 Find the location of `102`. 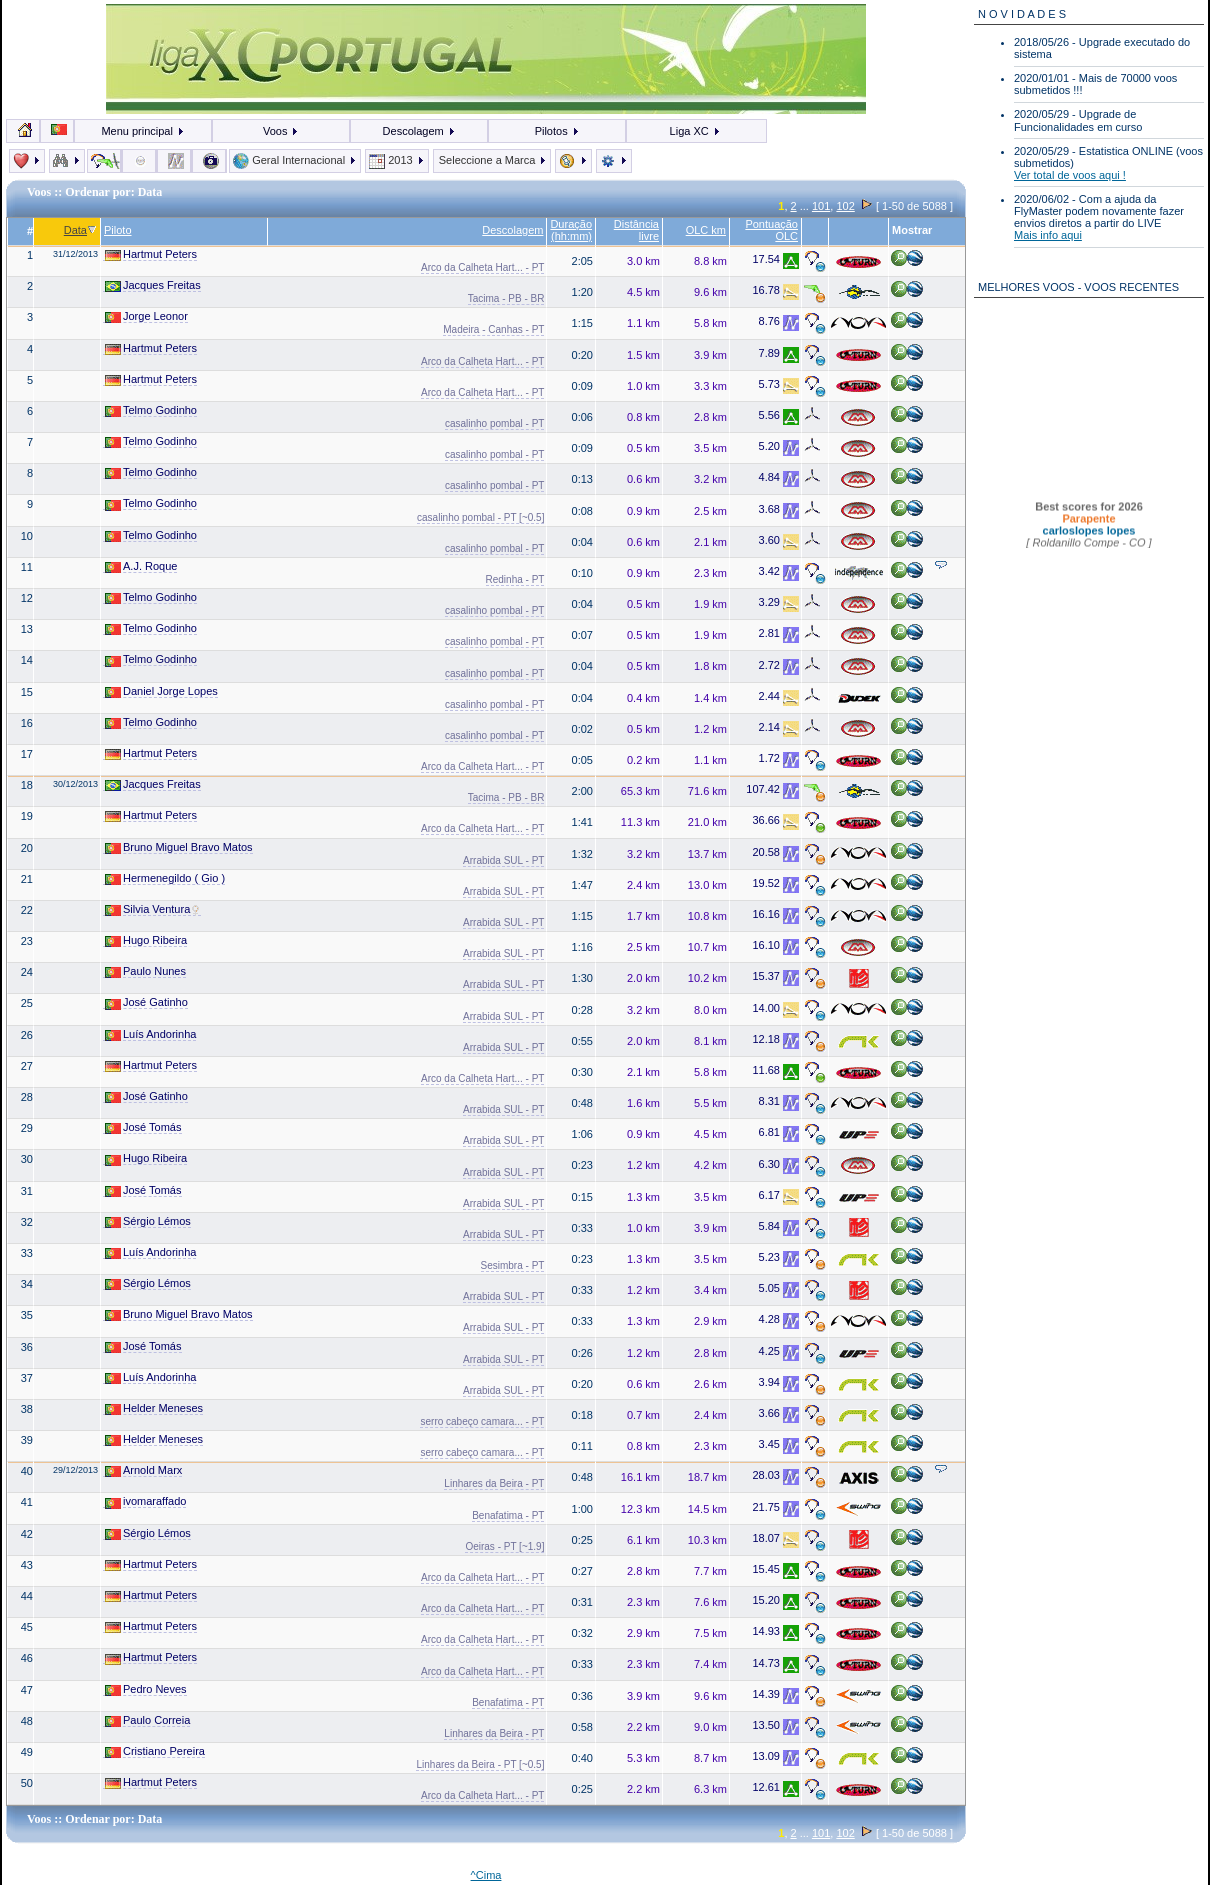

102 is located at coordinates (845, 206).